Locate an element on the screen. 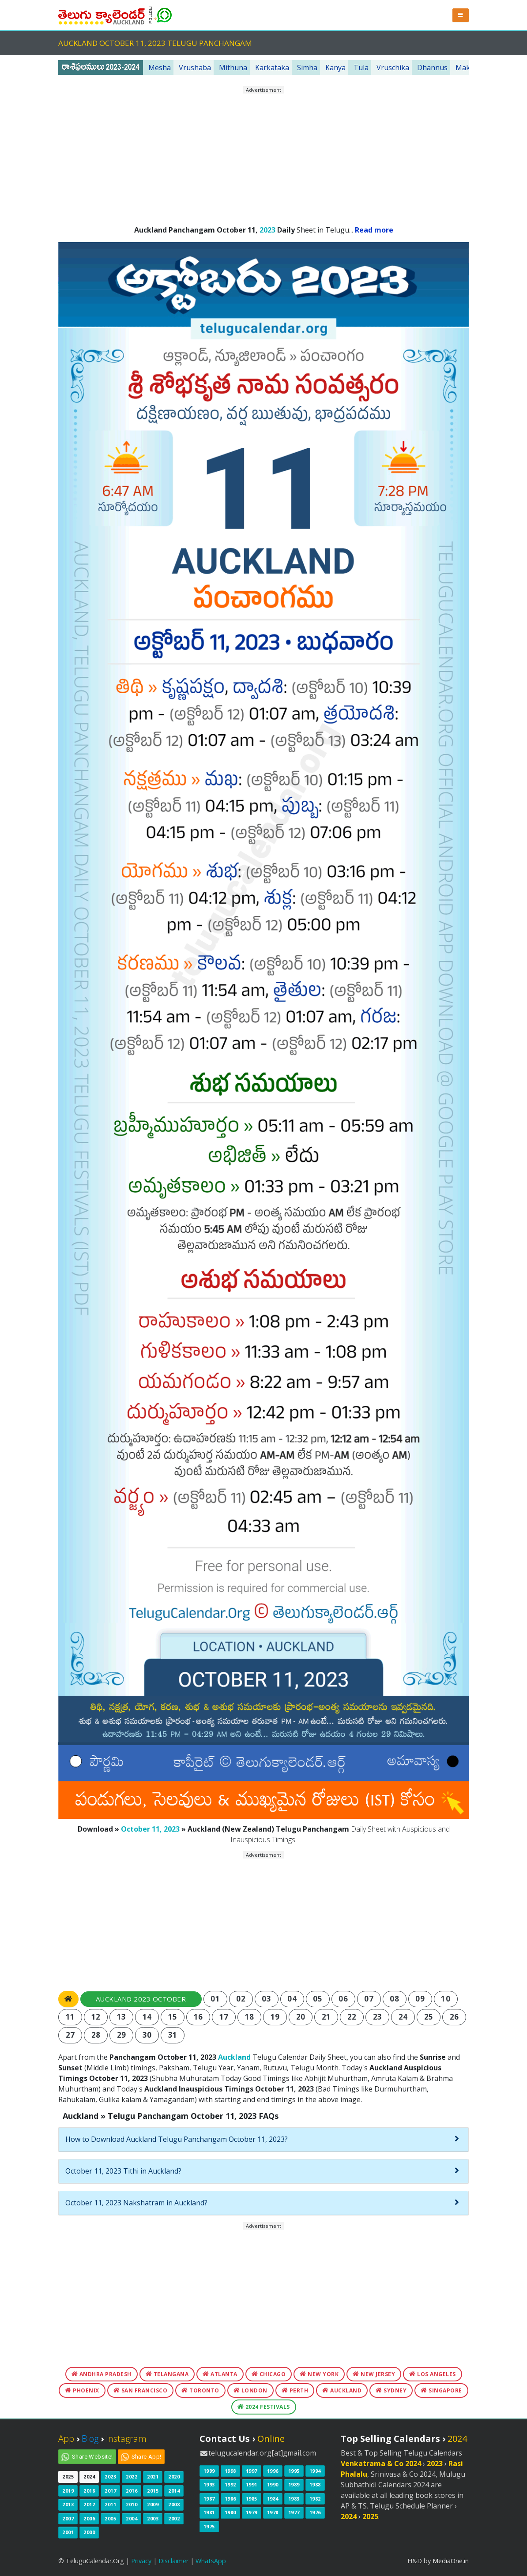  13 is located at coordinates (121, 2017).